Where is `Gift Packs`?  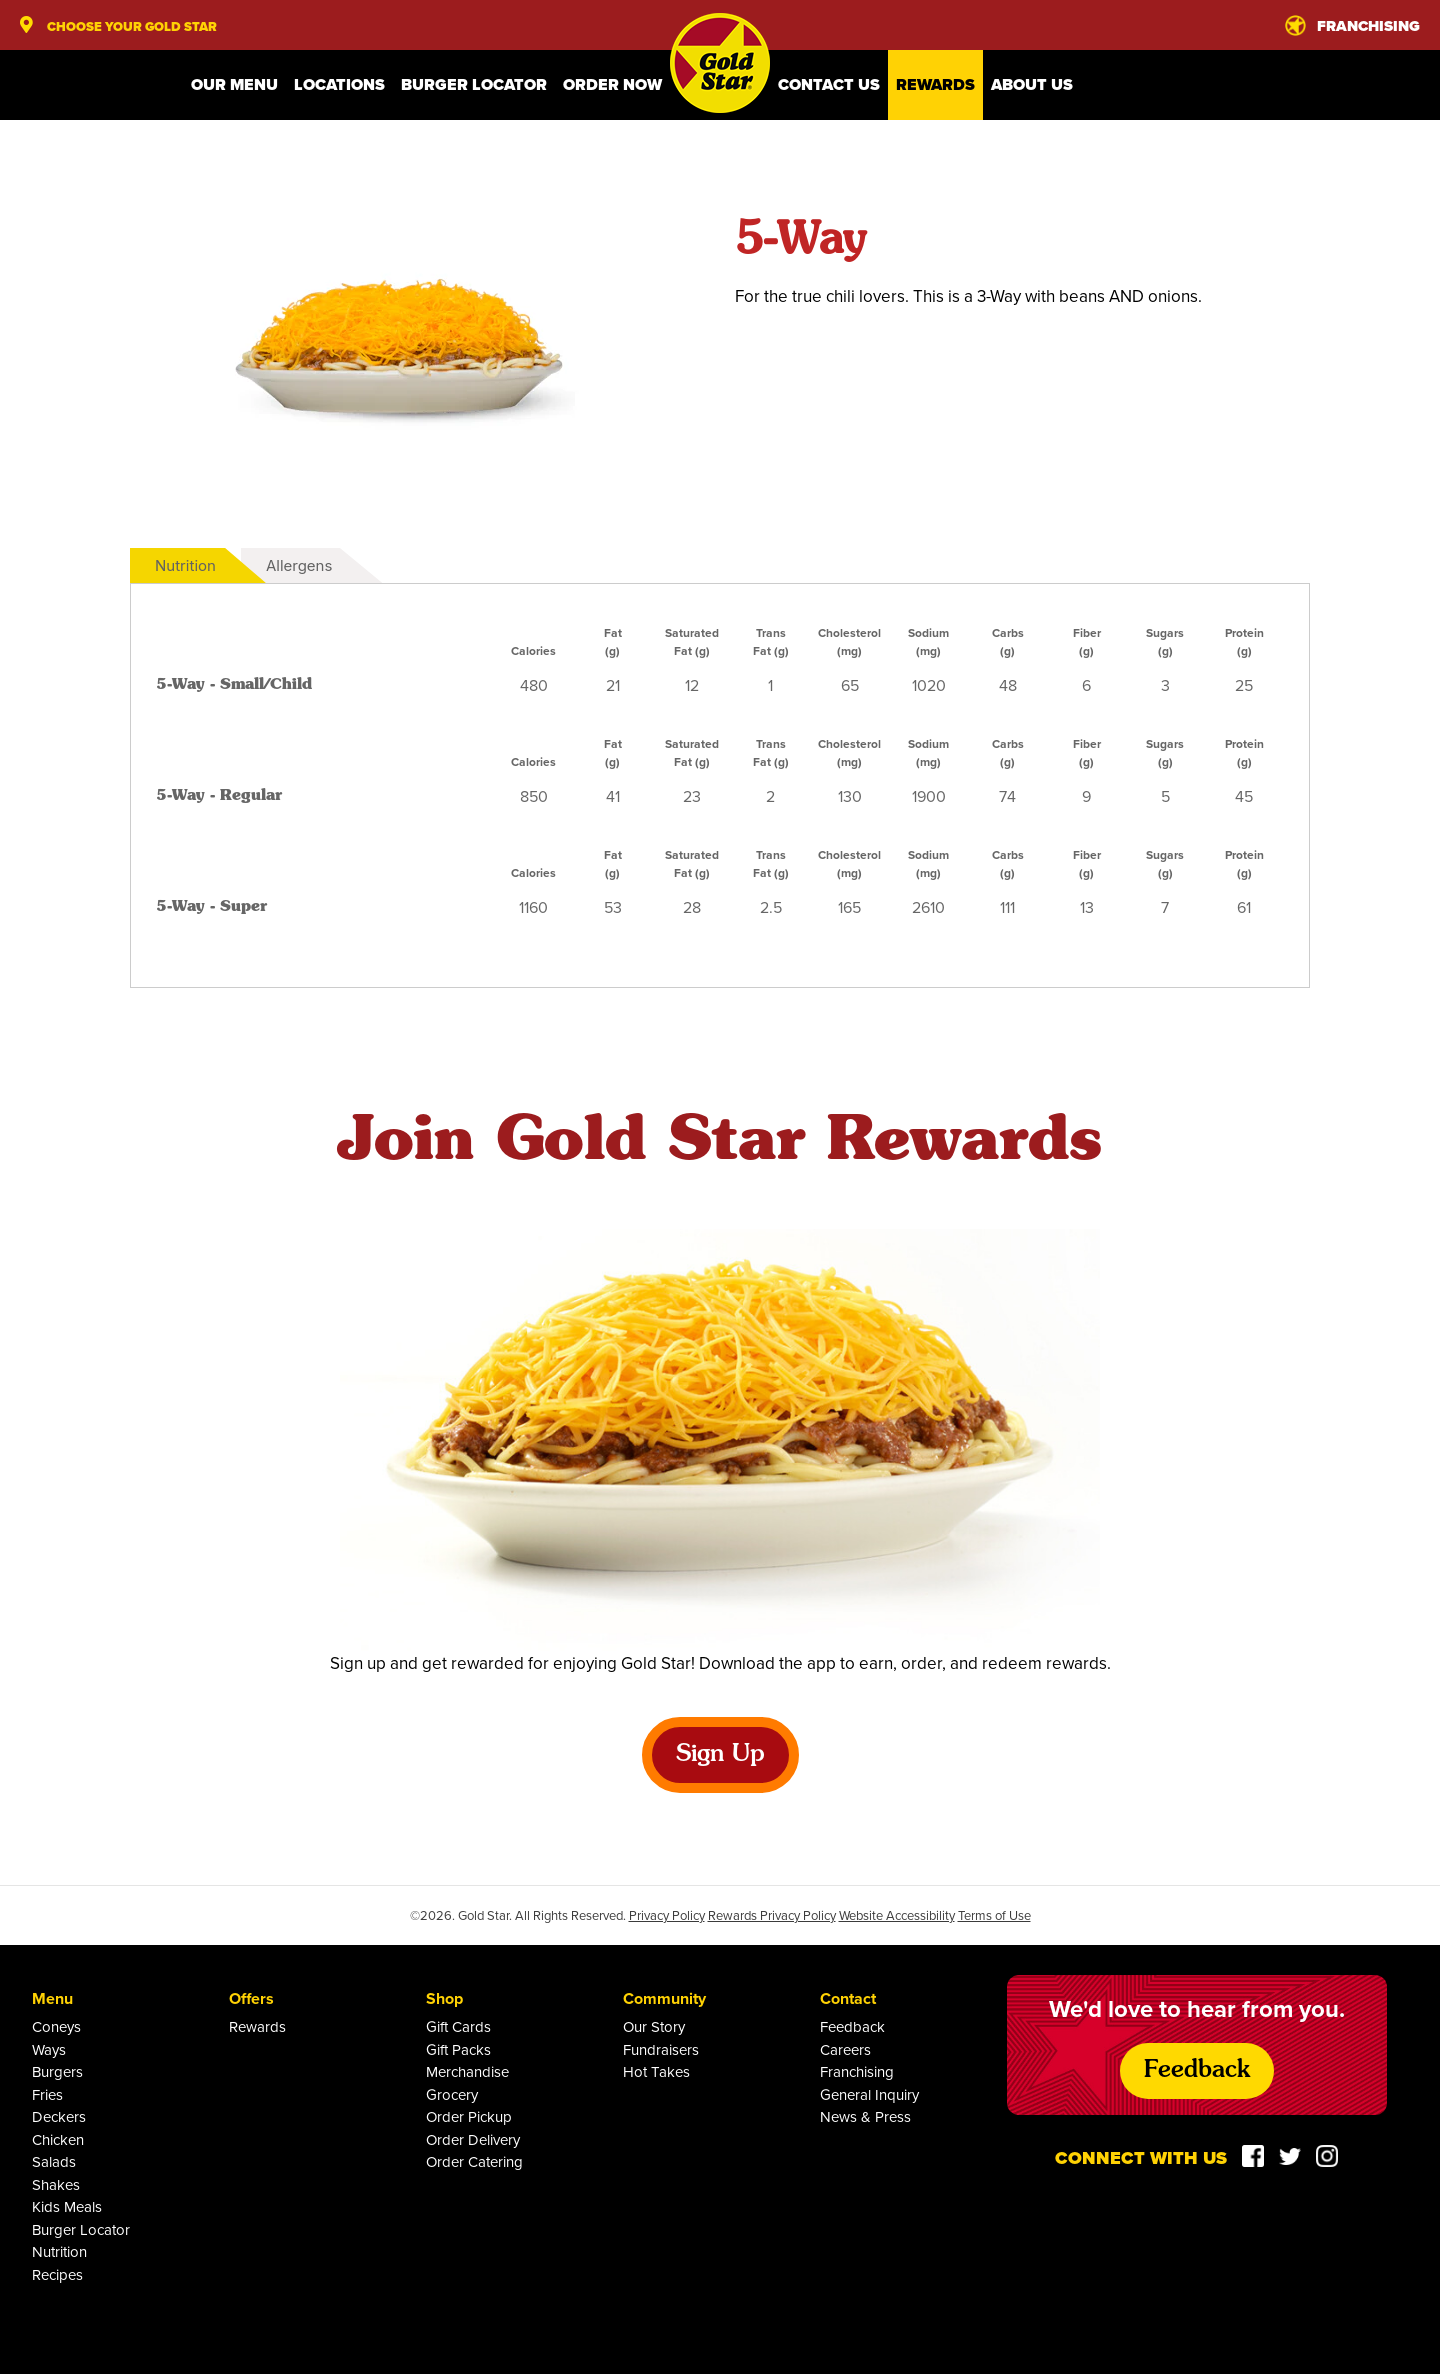 Gift Packs is located at coordinates (458, 2049).